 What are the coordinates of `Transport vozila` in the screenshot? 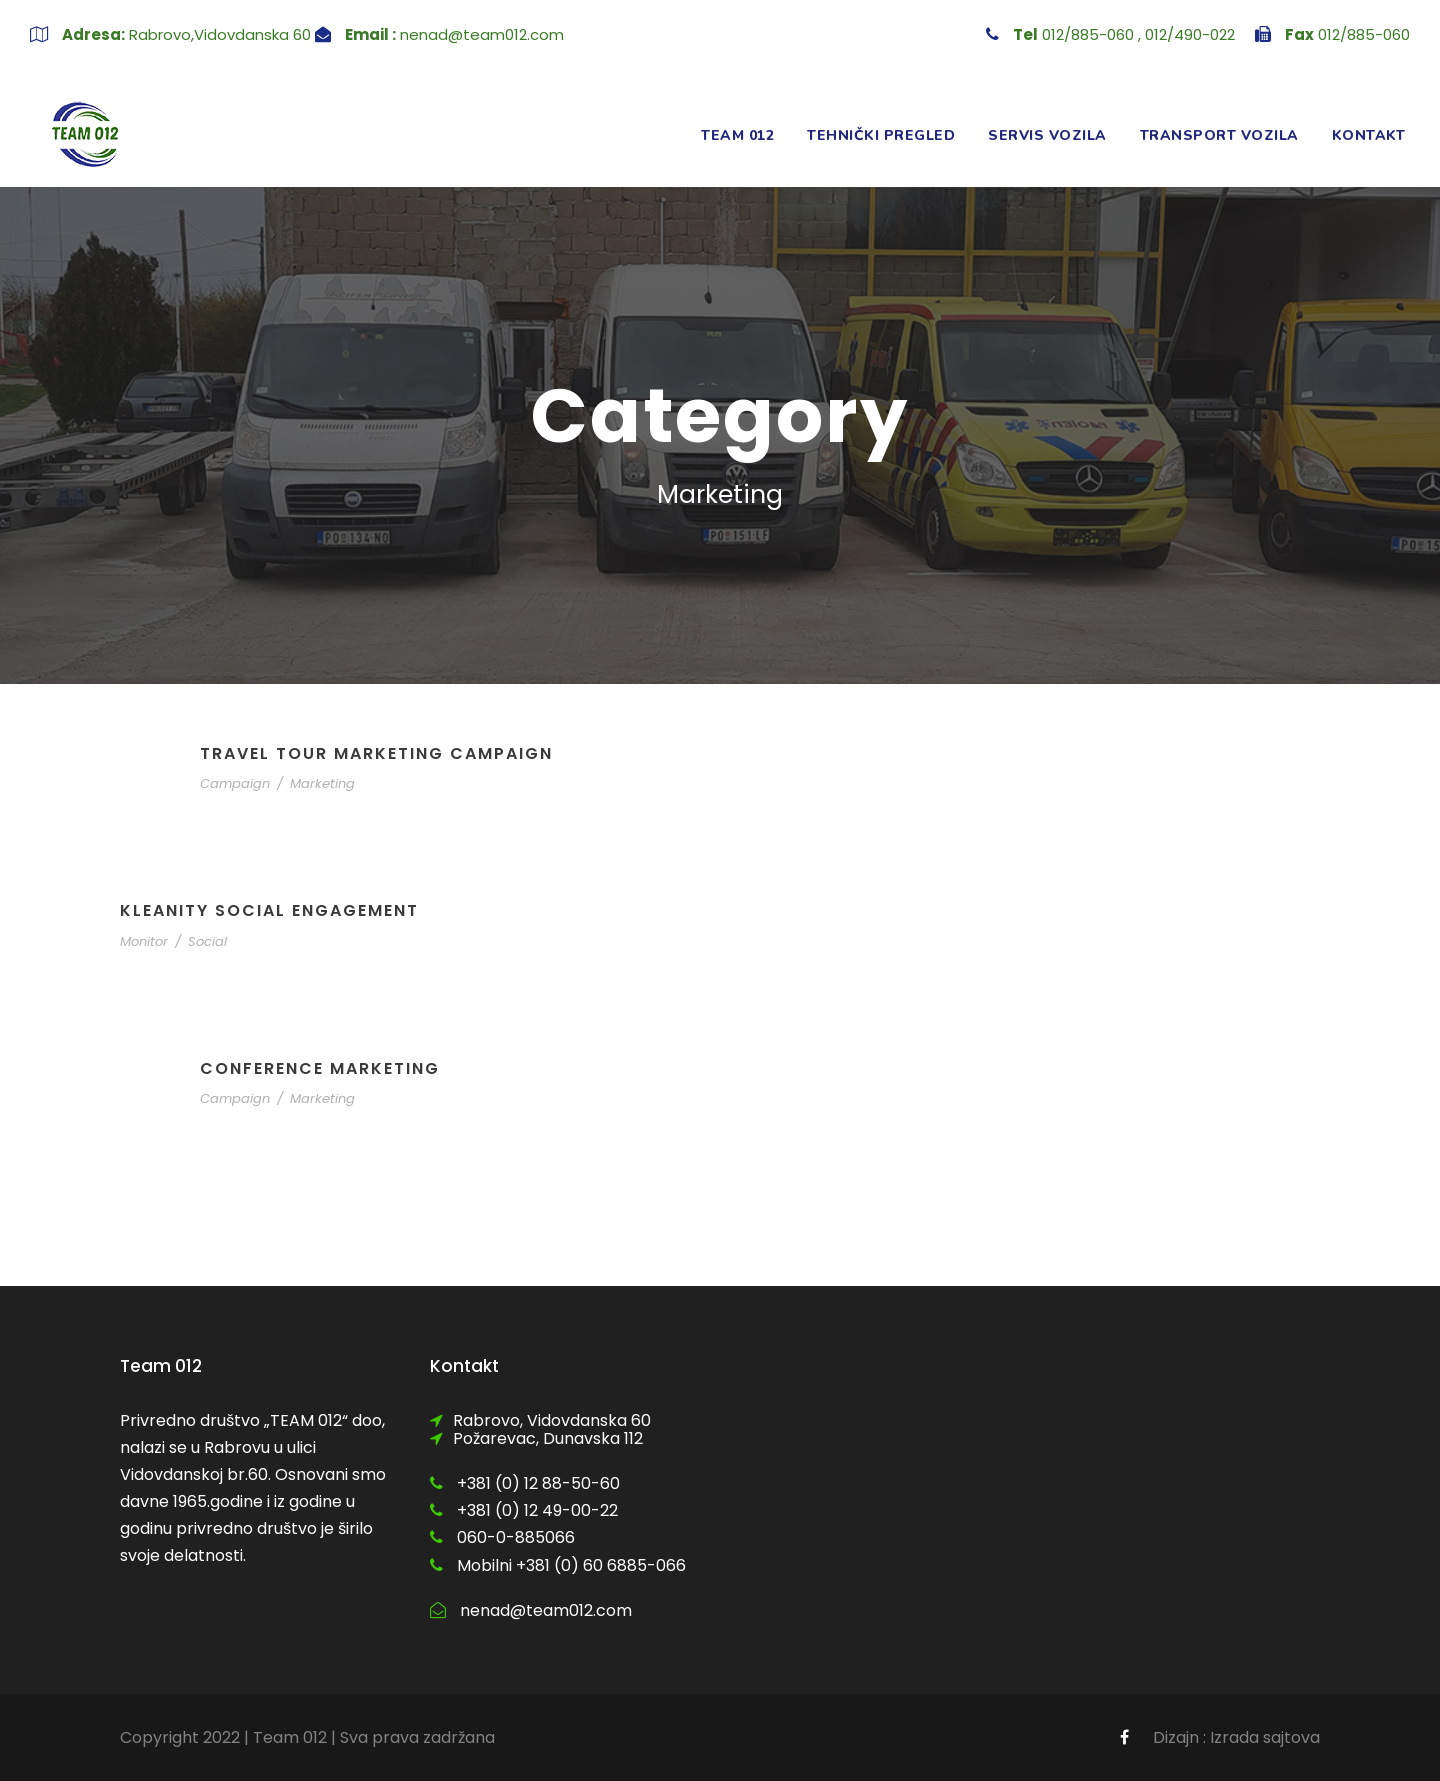 It's located at (1219, 135).